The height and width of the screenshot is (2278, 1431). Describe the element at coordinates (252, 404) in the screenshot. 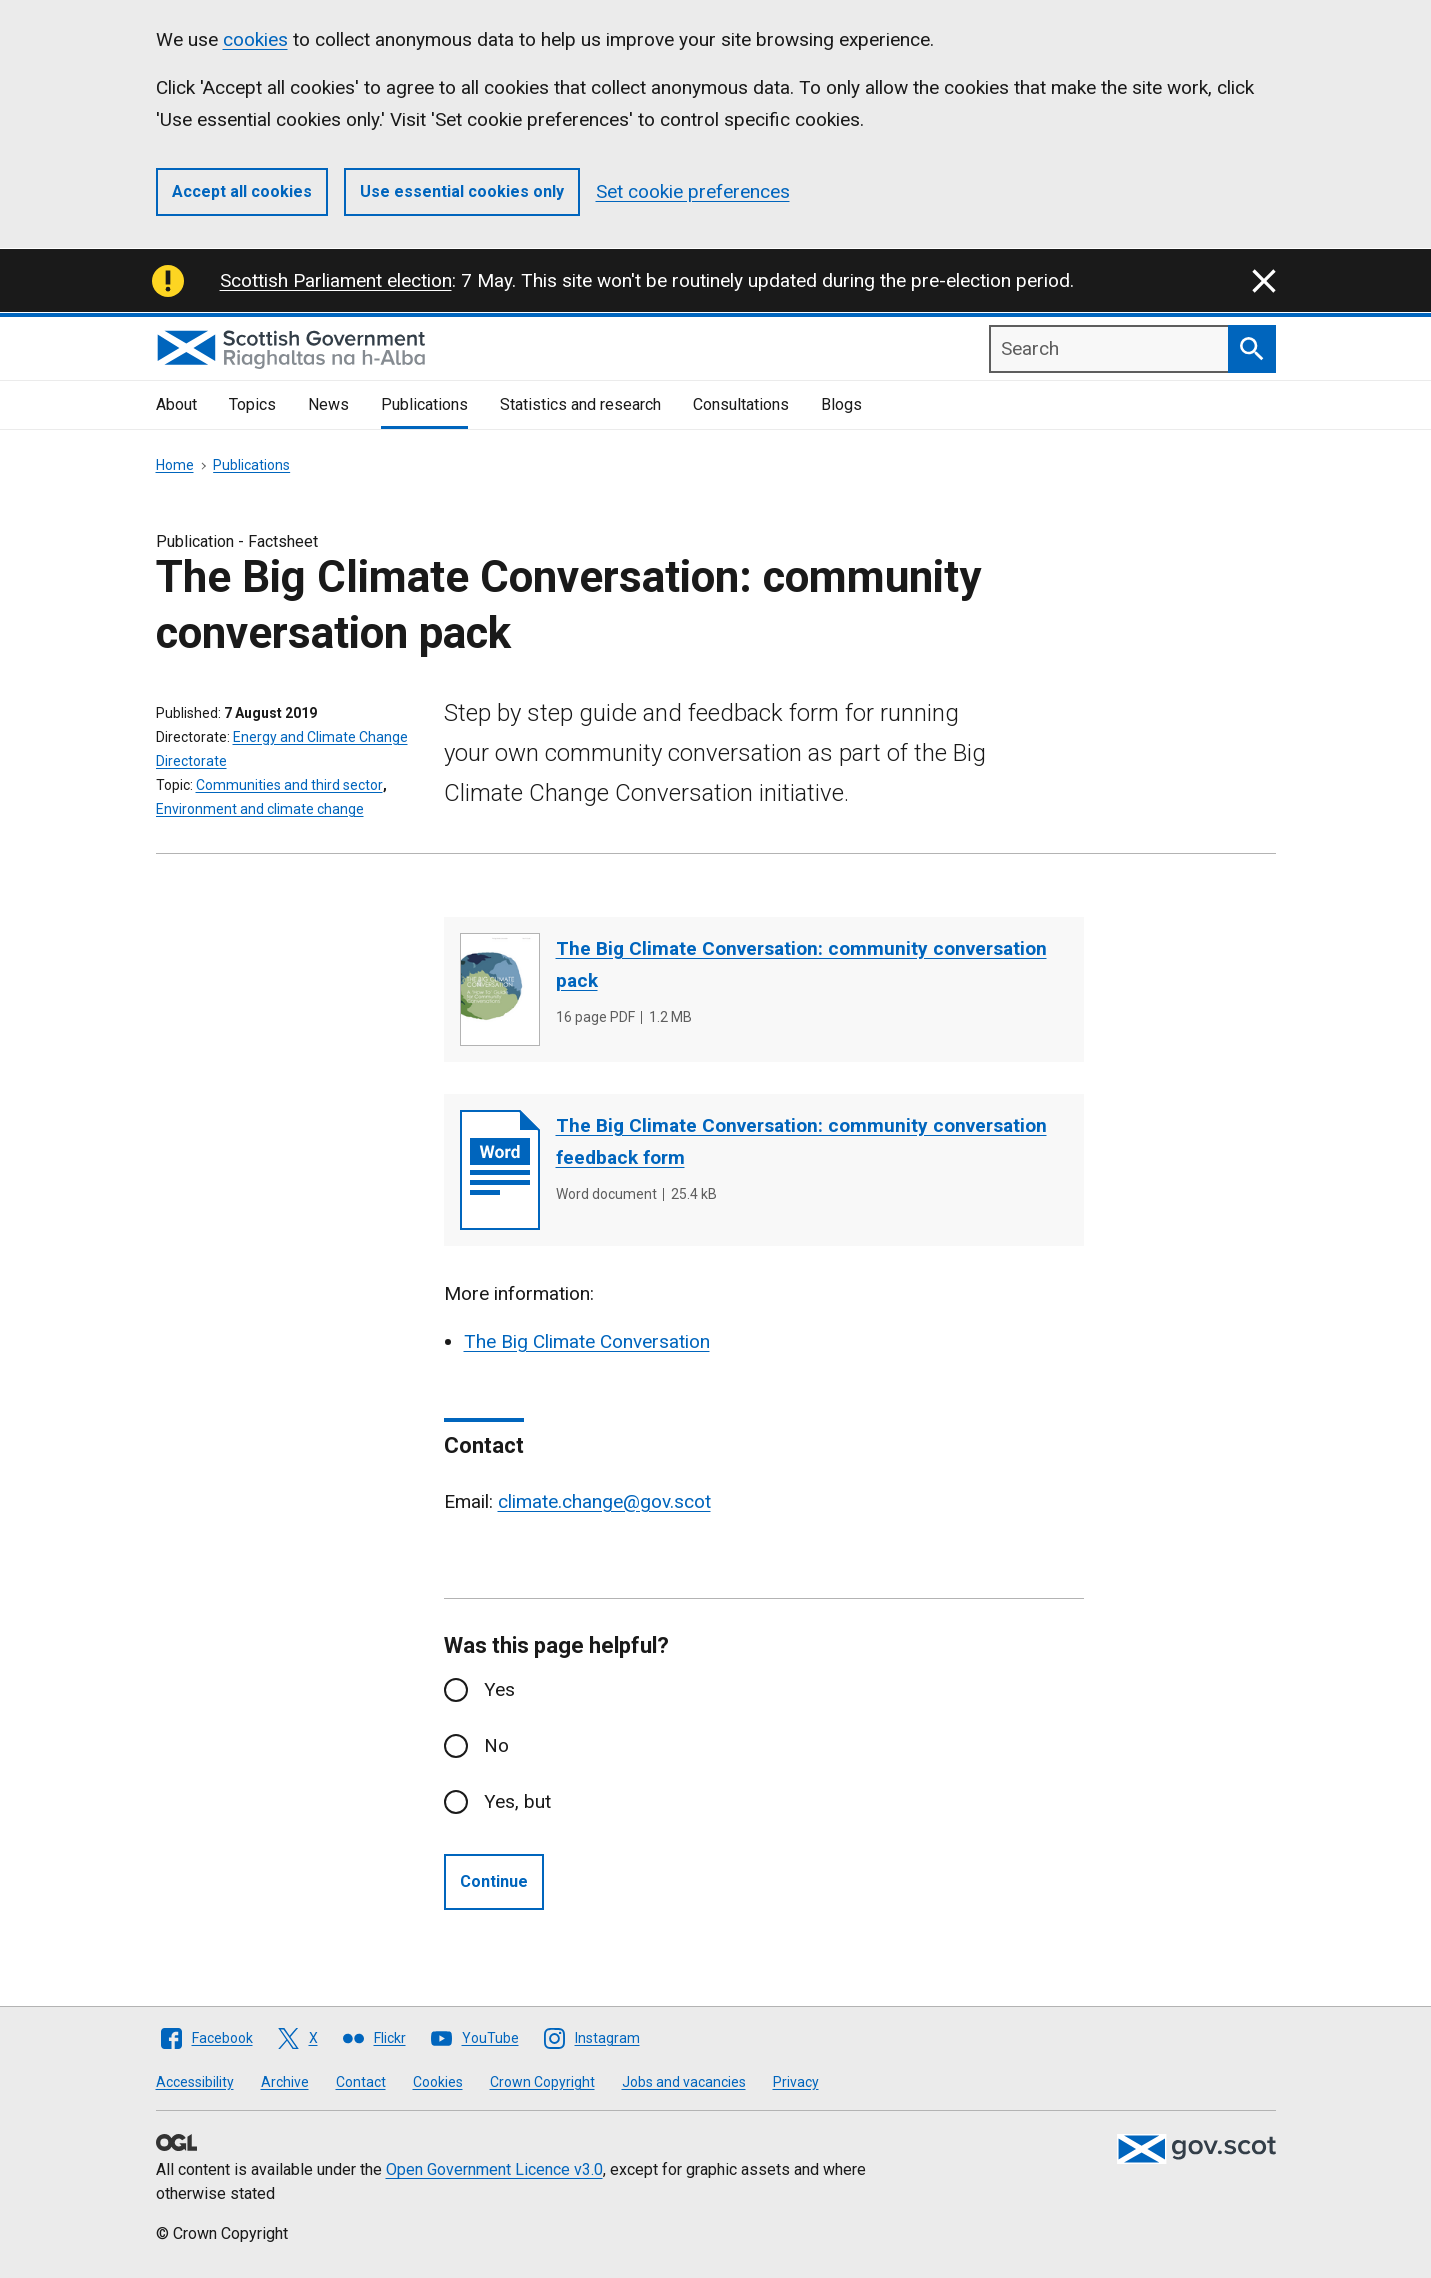

I see `Topics` at that location.